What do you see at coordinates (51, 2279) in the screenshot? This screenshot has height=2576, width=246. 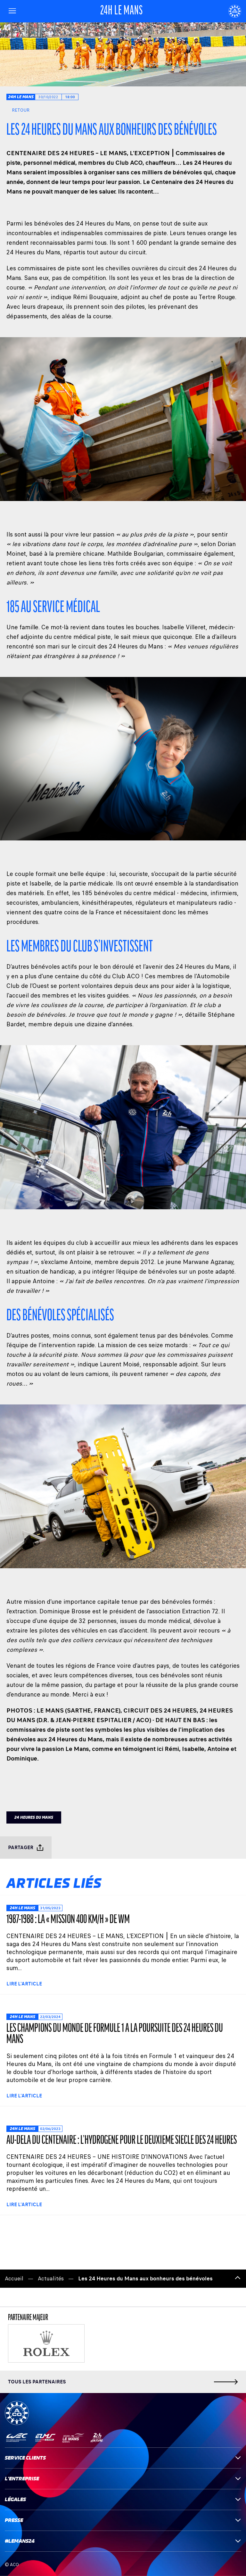 I see `Actualités` at bounding box center [51, 2279].